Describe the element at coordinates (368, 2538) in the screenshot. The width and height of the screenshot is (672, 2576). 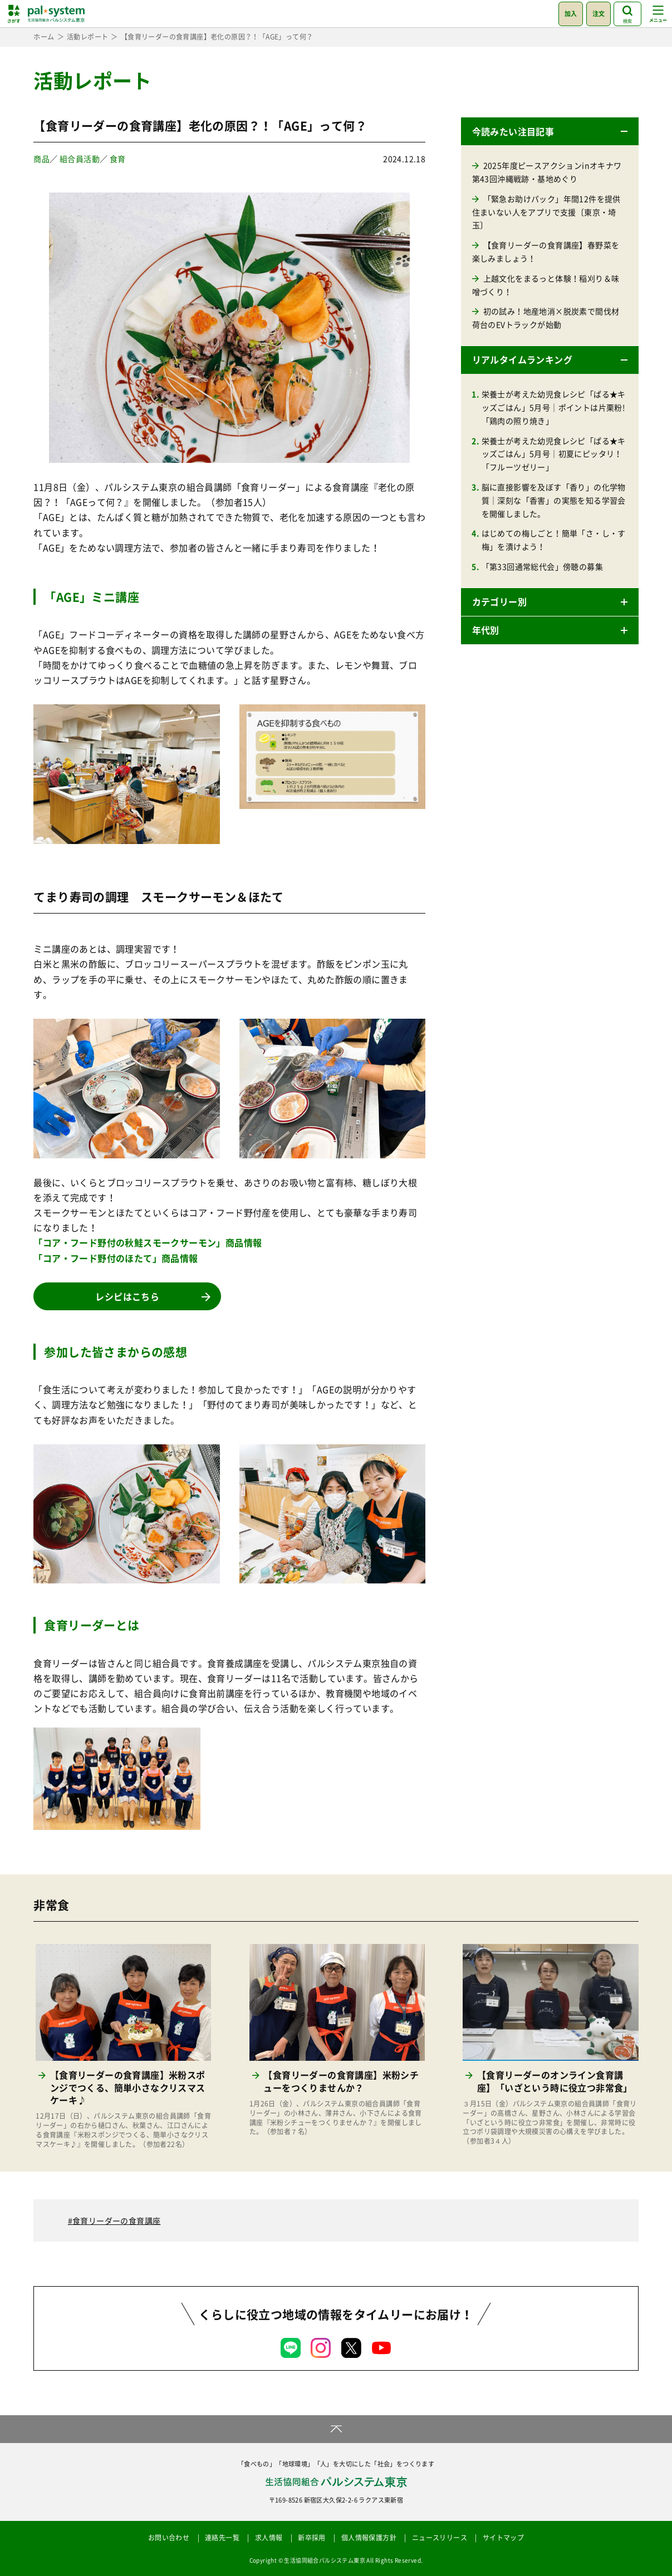
I see `個人情報保護方針` at that location.